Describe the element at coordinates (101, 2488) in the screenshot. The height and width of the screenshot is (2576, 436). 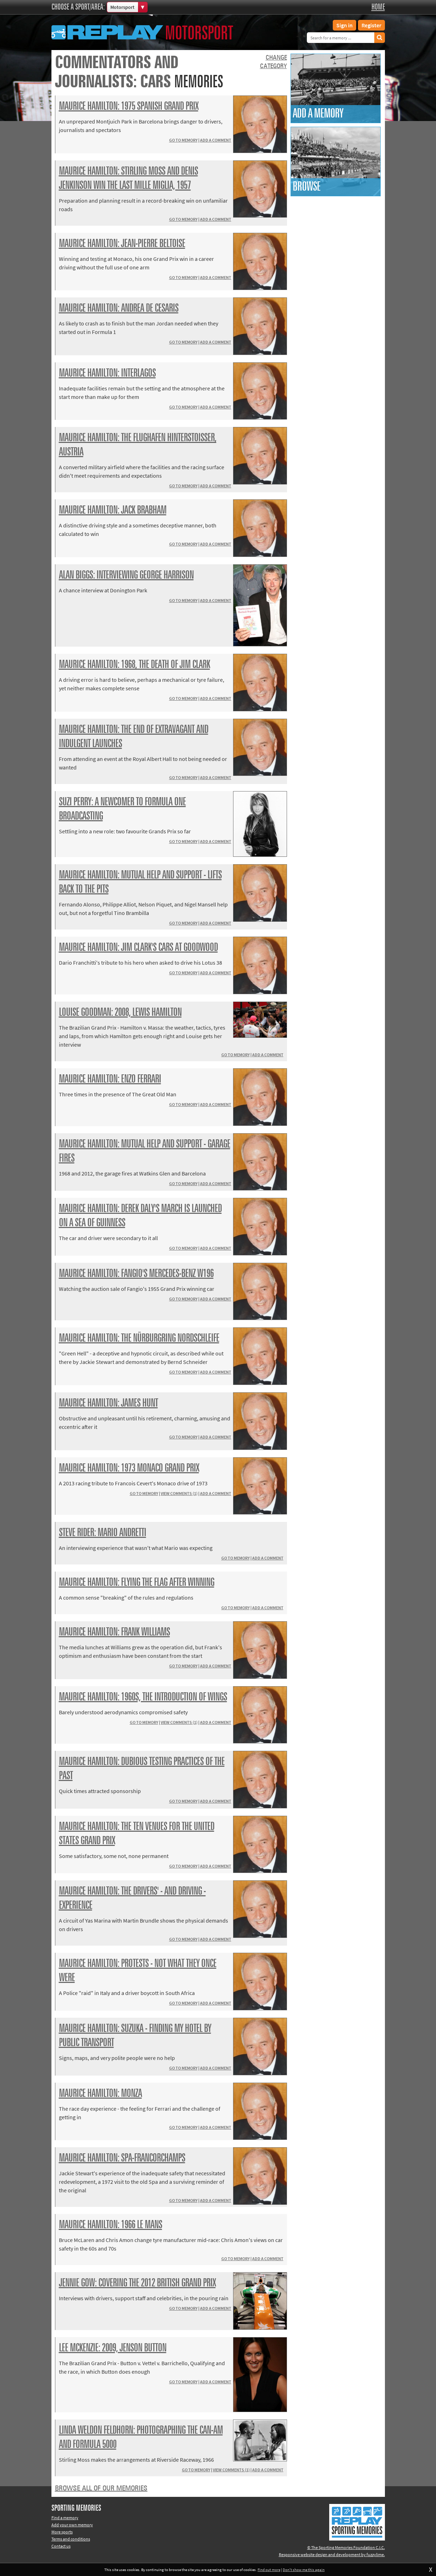
I see `Browse all of our memories` at that location.